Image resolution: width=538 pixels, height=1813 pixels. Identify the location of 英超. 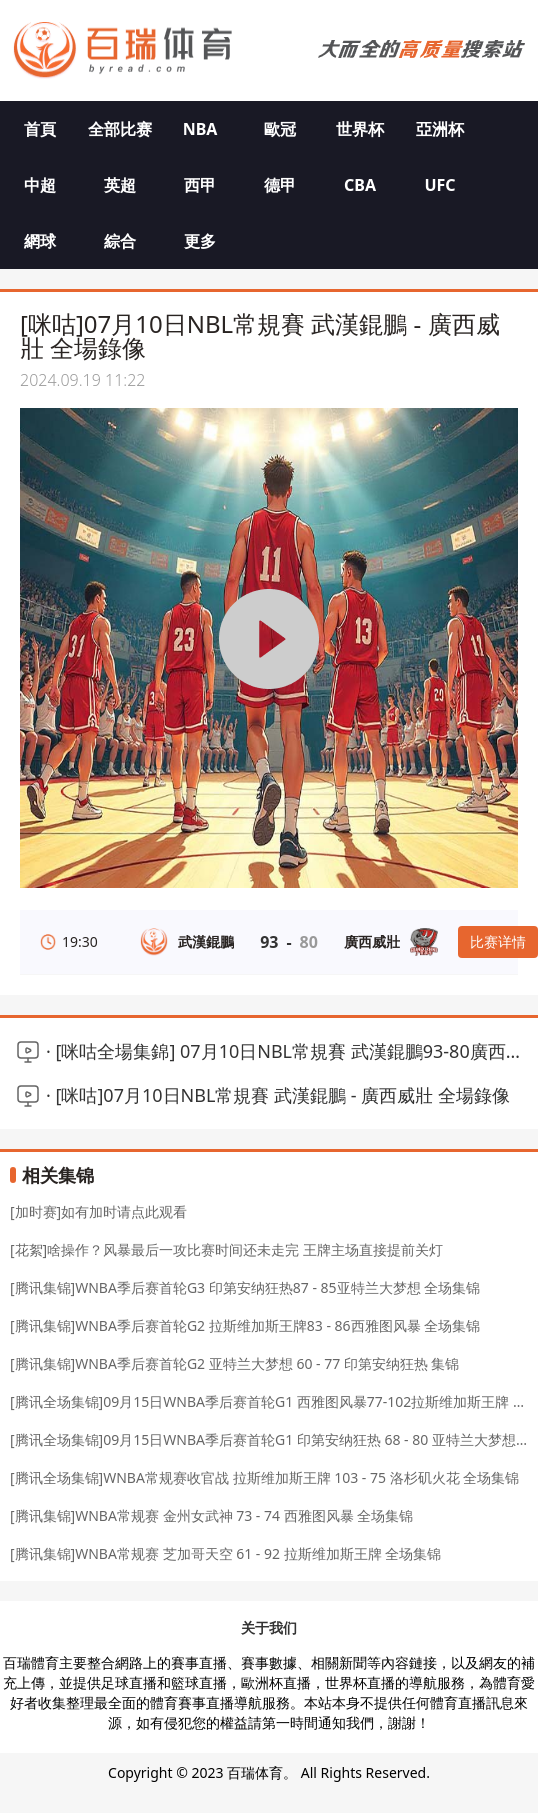
(120, 185).